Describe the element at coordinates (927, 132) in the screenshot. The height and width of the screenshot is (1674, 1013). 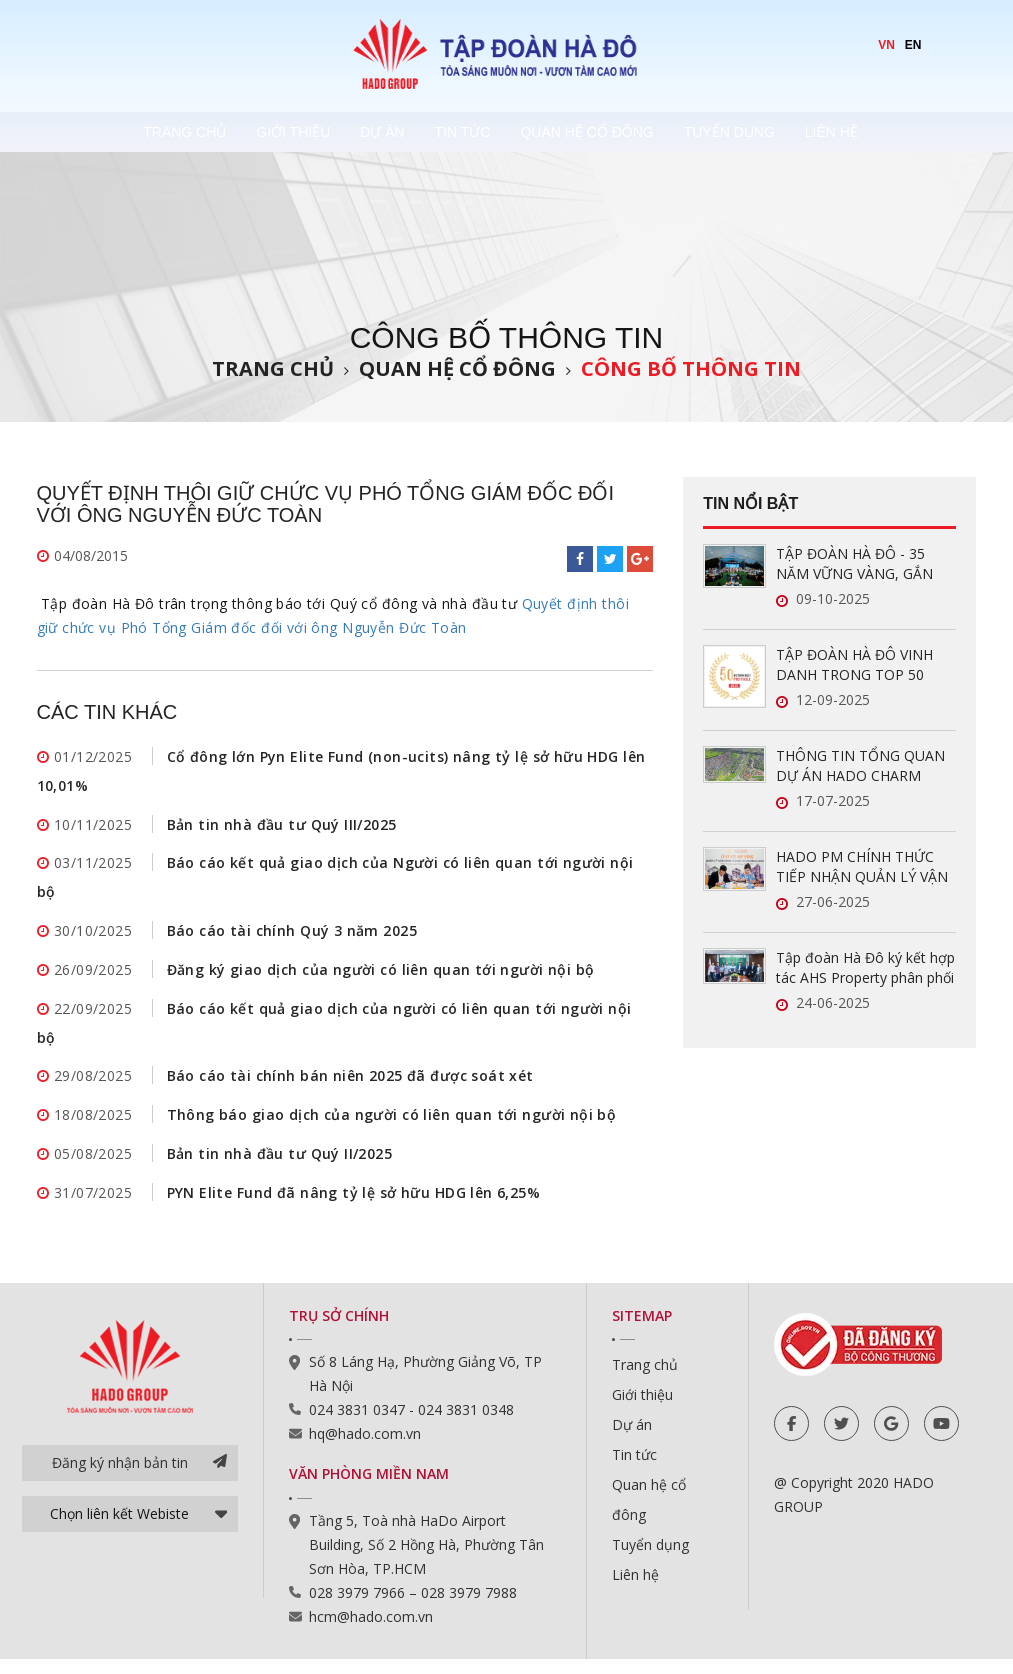
I see `Liên hệ` at that location.